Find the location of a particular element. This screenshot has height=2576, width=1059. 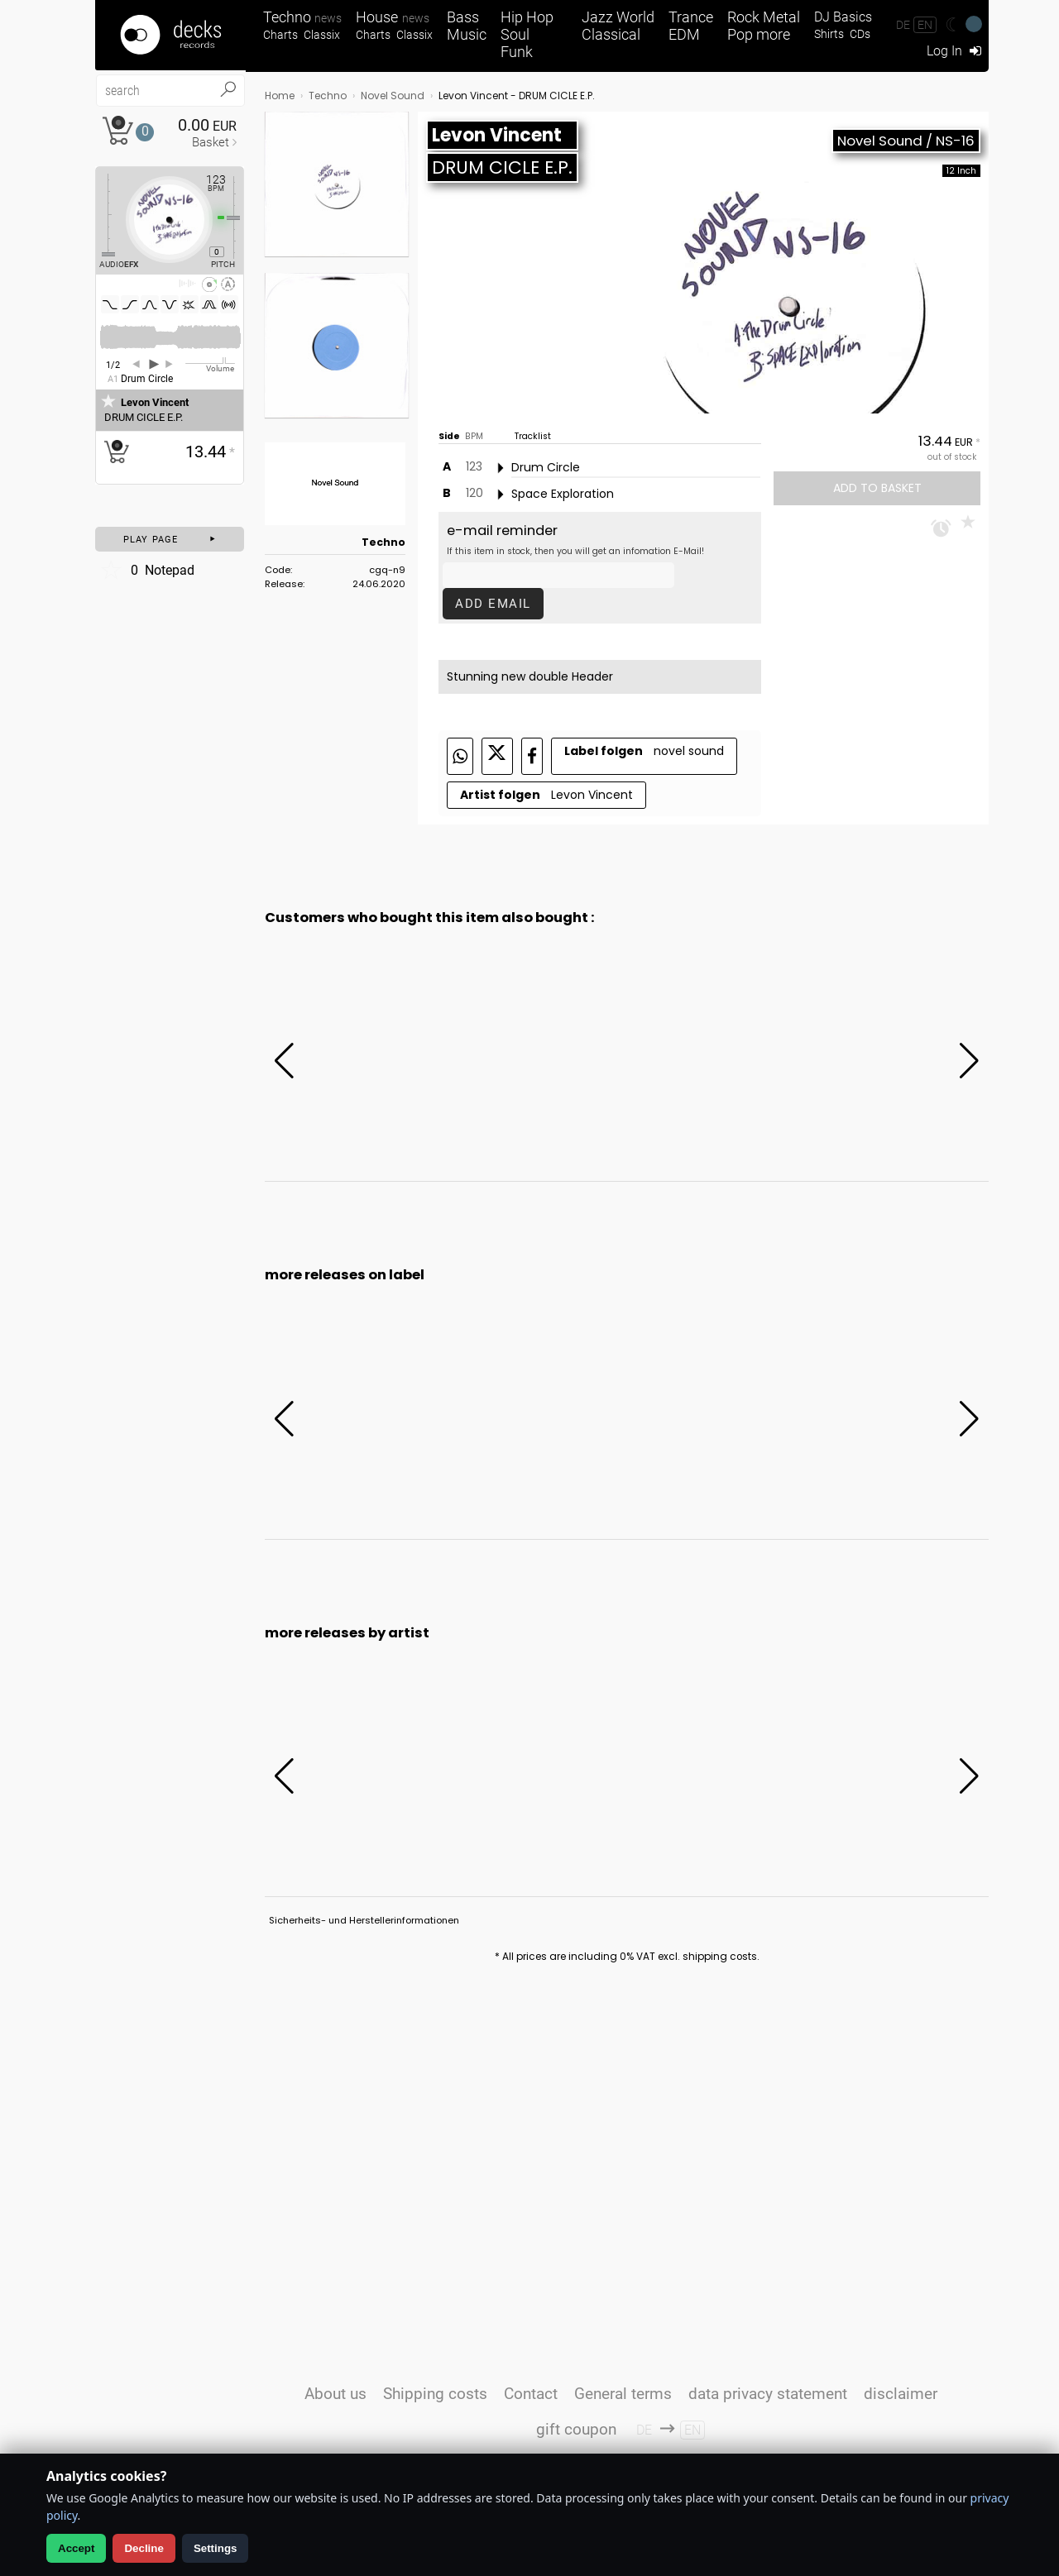

General terms is located at coordinates (623, 2393).